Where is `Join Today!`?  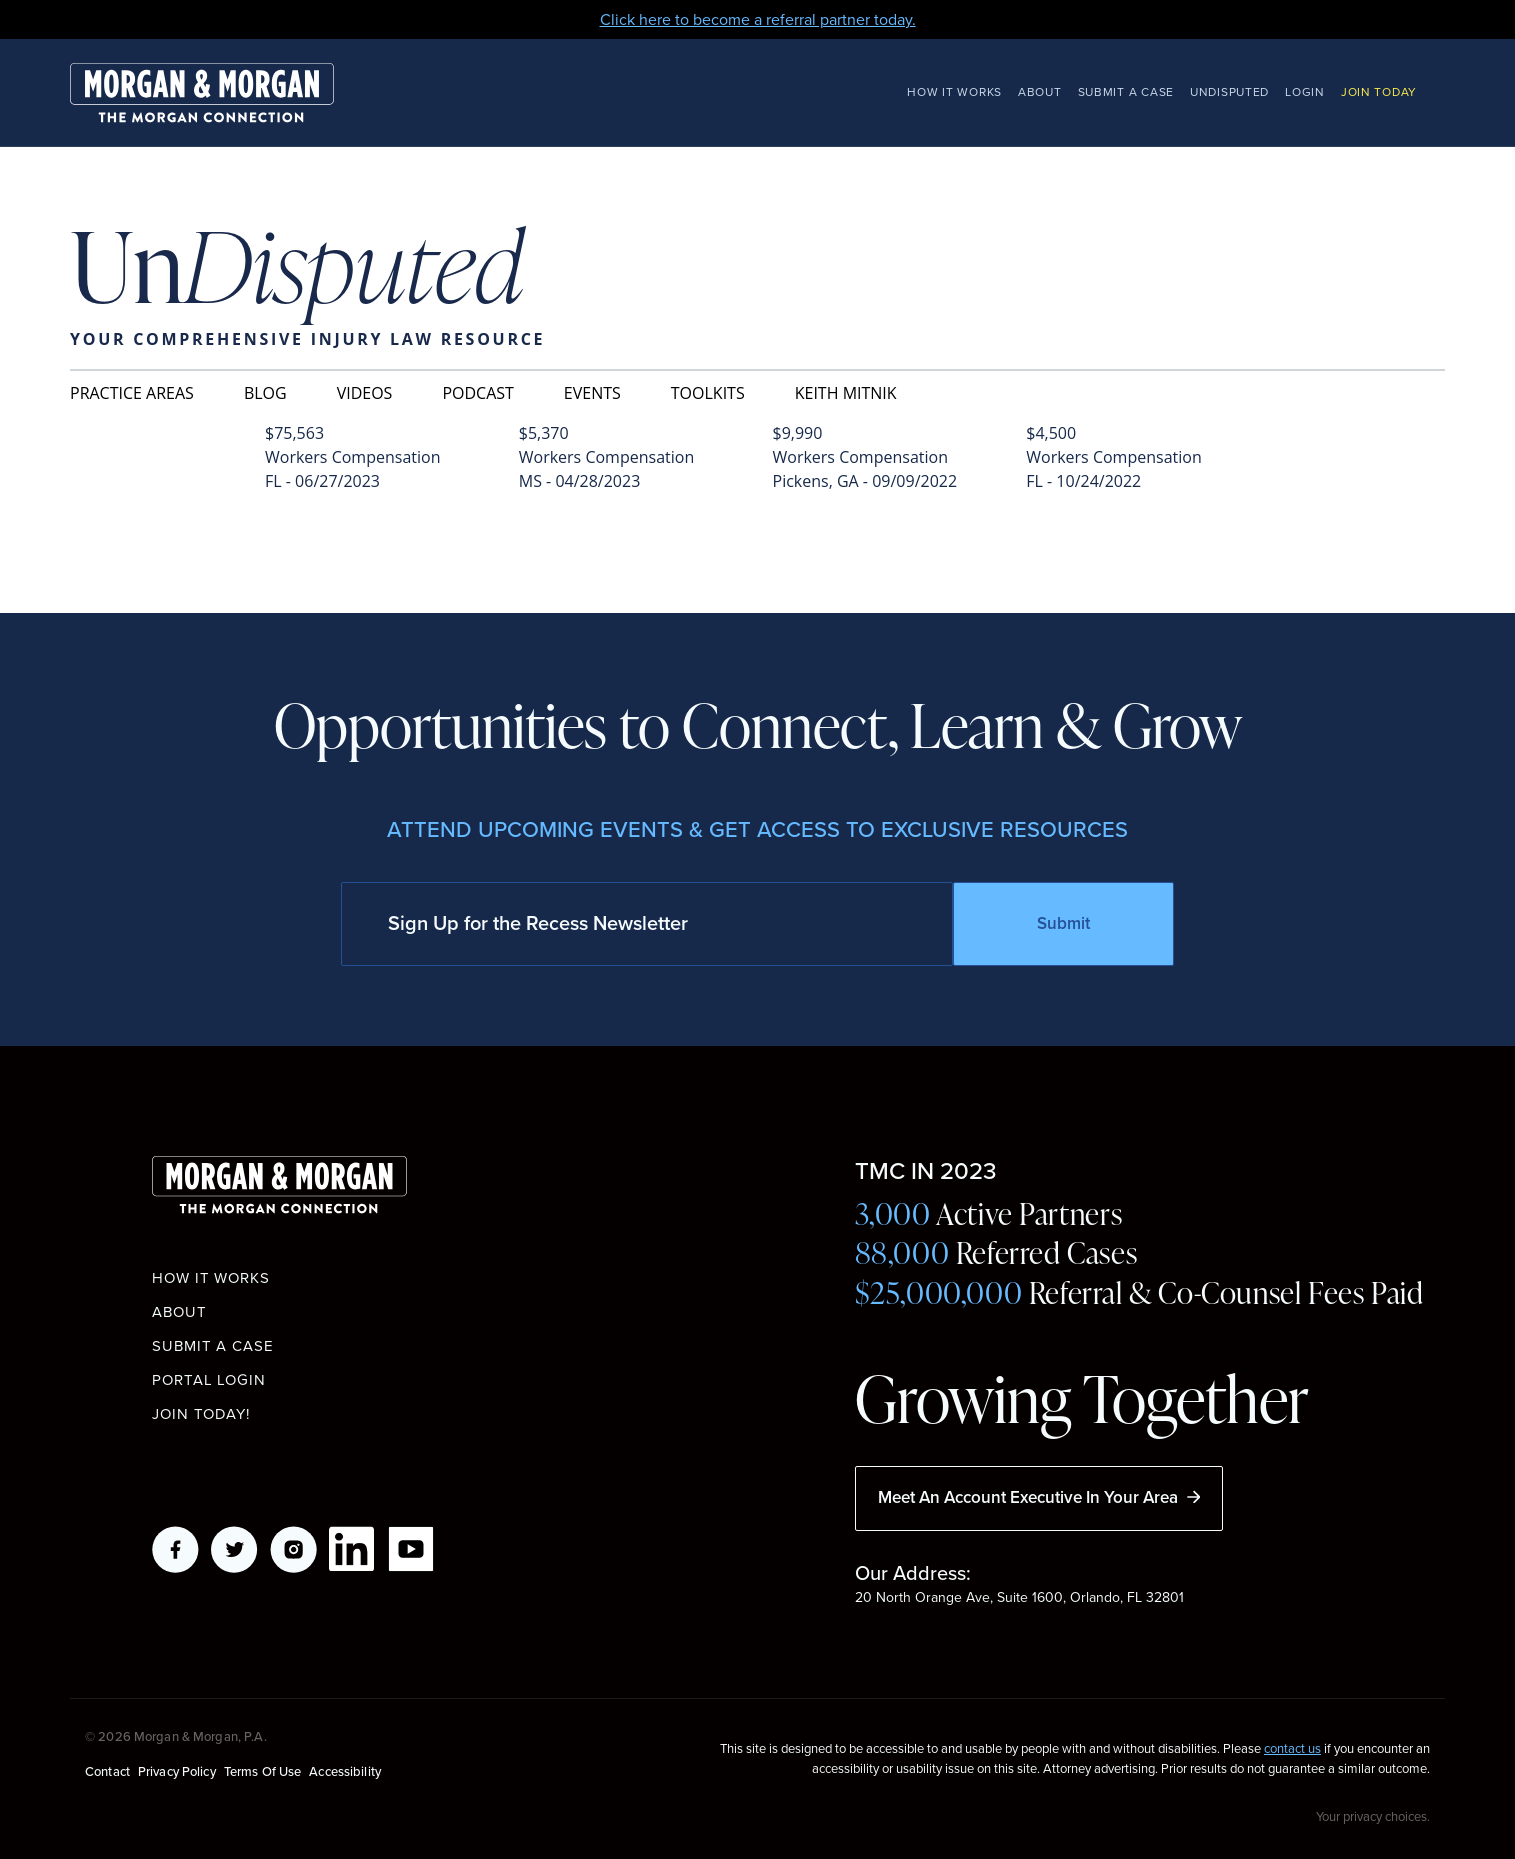
Join Today! is located at coordinates (201, 1414).